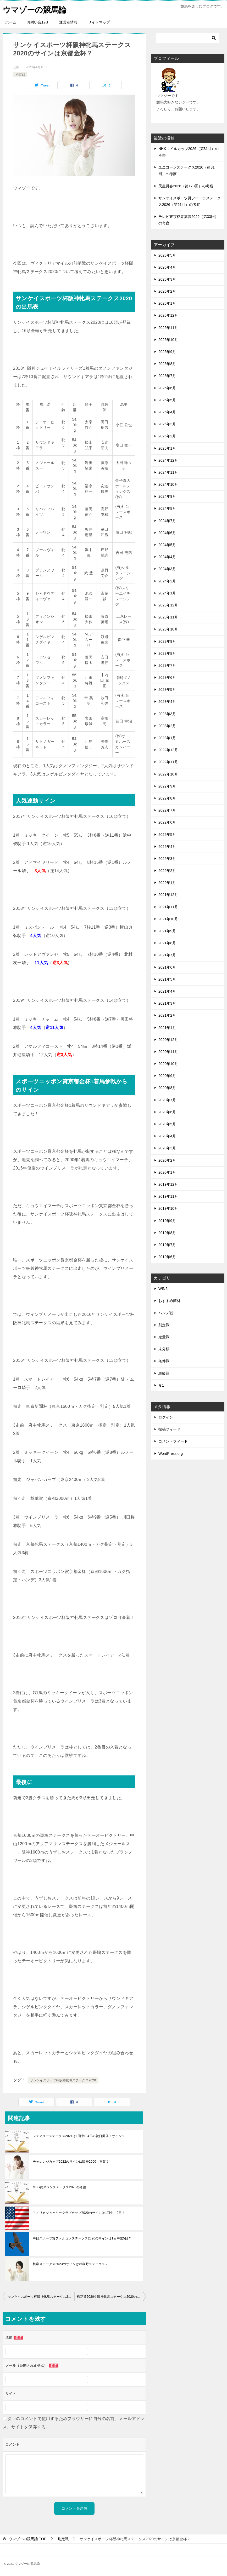 The height and width of the screenshot is (2576, 227). Describe the element at coordinates (167, 1257) in the screenshot. I see `2019年6月` at that location.